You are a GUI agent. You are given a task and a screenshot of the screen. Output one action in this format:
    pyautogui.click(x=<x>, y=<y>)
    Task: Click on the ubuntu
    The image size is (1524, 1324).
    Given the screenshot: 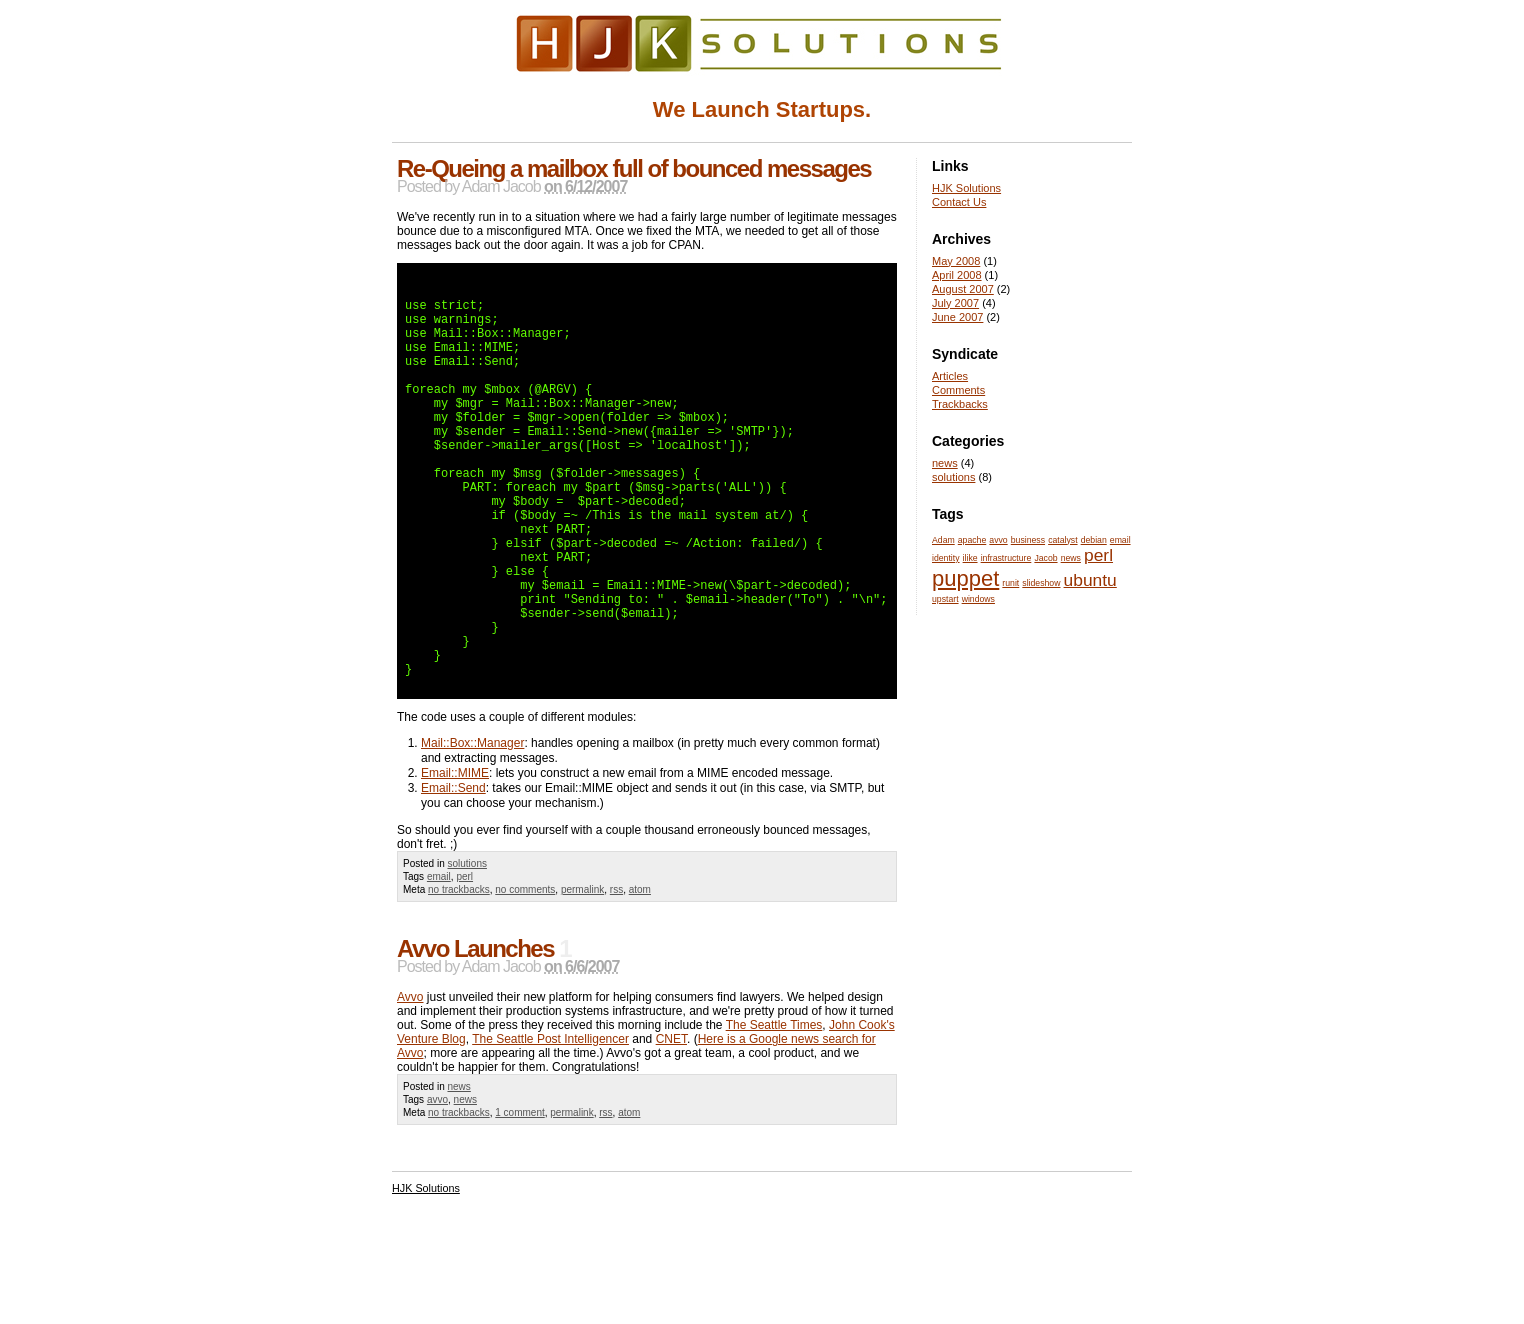 What is the action you would take?
    pyautogui.click(x=1090, y=580)
    